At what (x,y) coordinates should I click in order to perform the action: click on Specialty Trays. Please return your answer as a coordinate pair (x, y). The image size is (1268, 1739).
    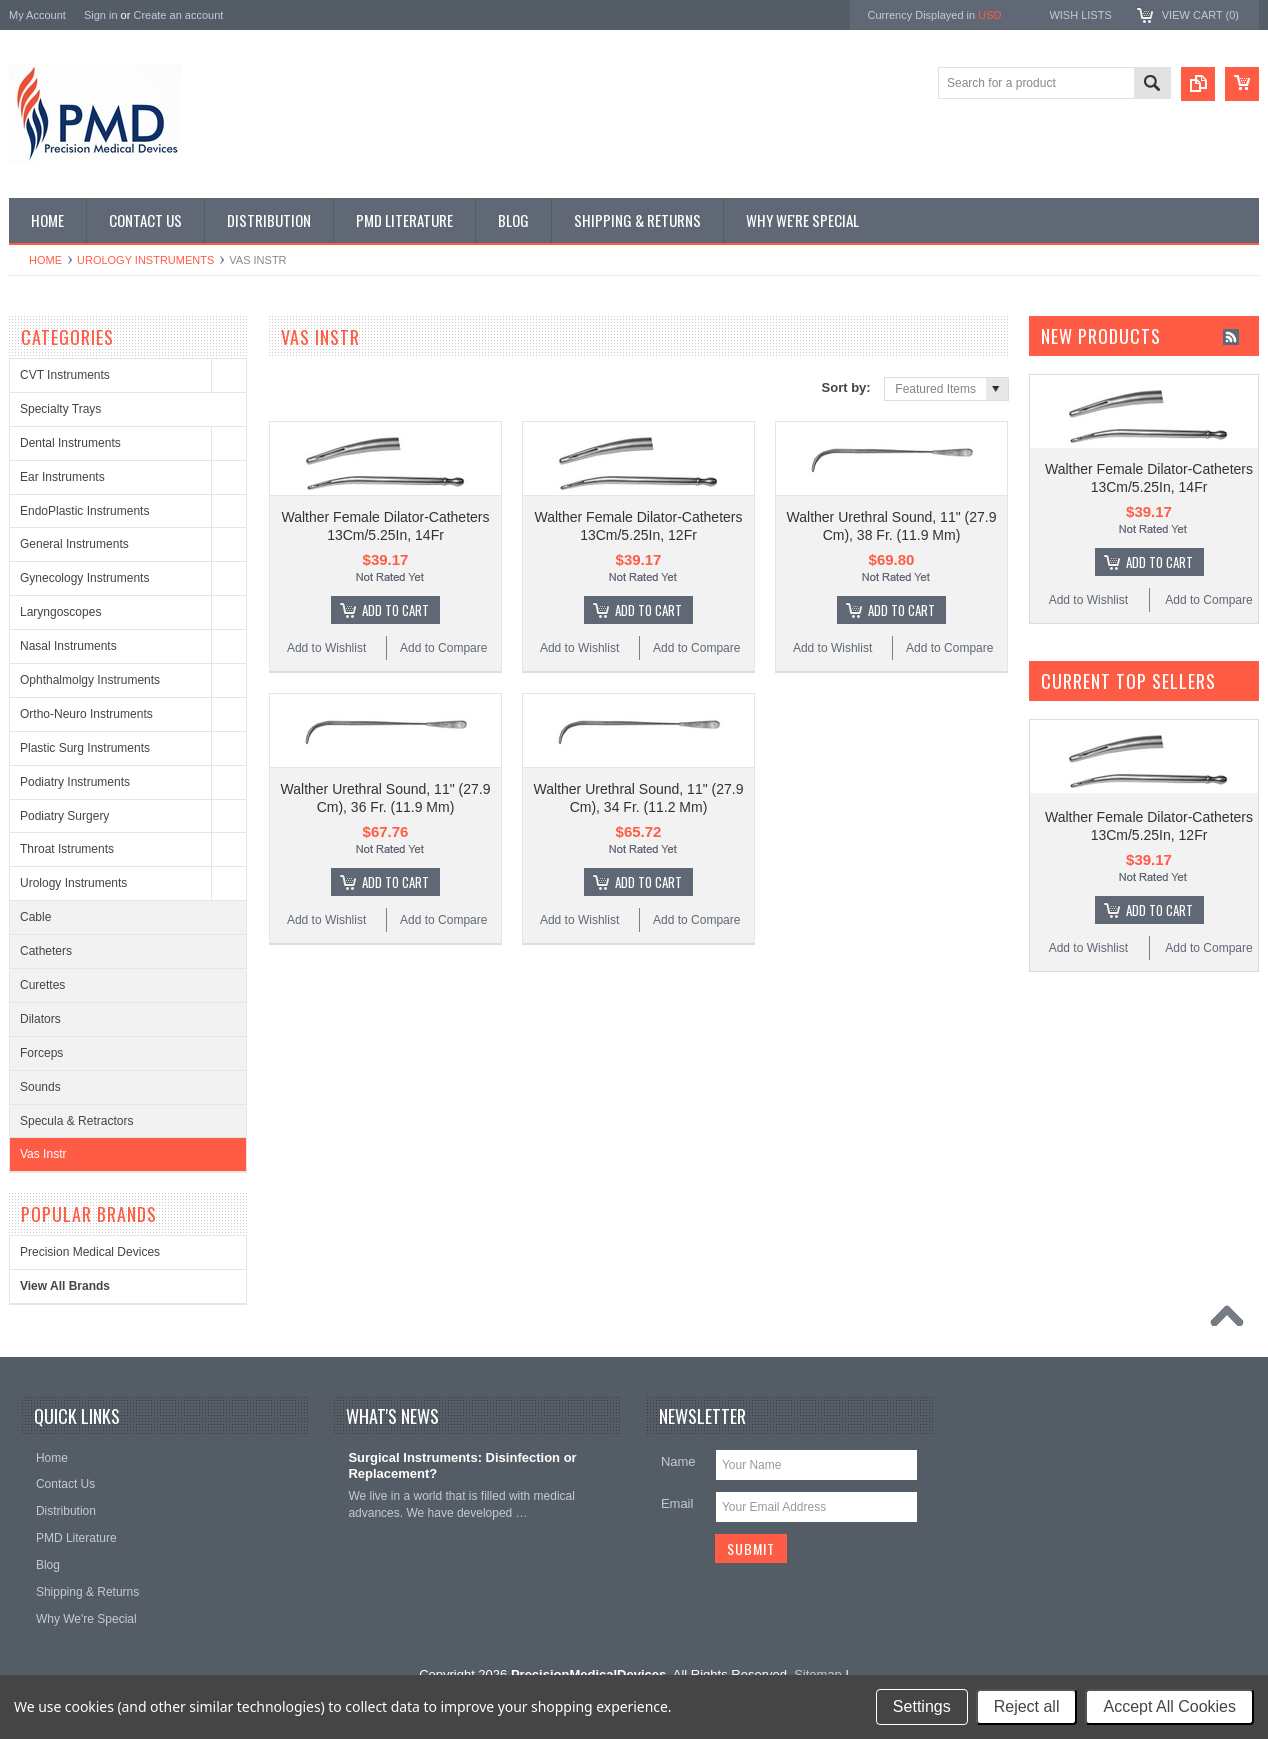
    Looking at the image, I should click on (60, 409).